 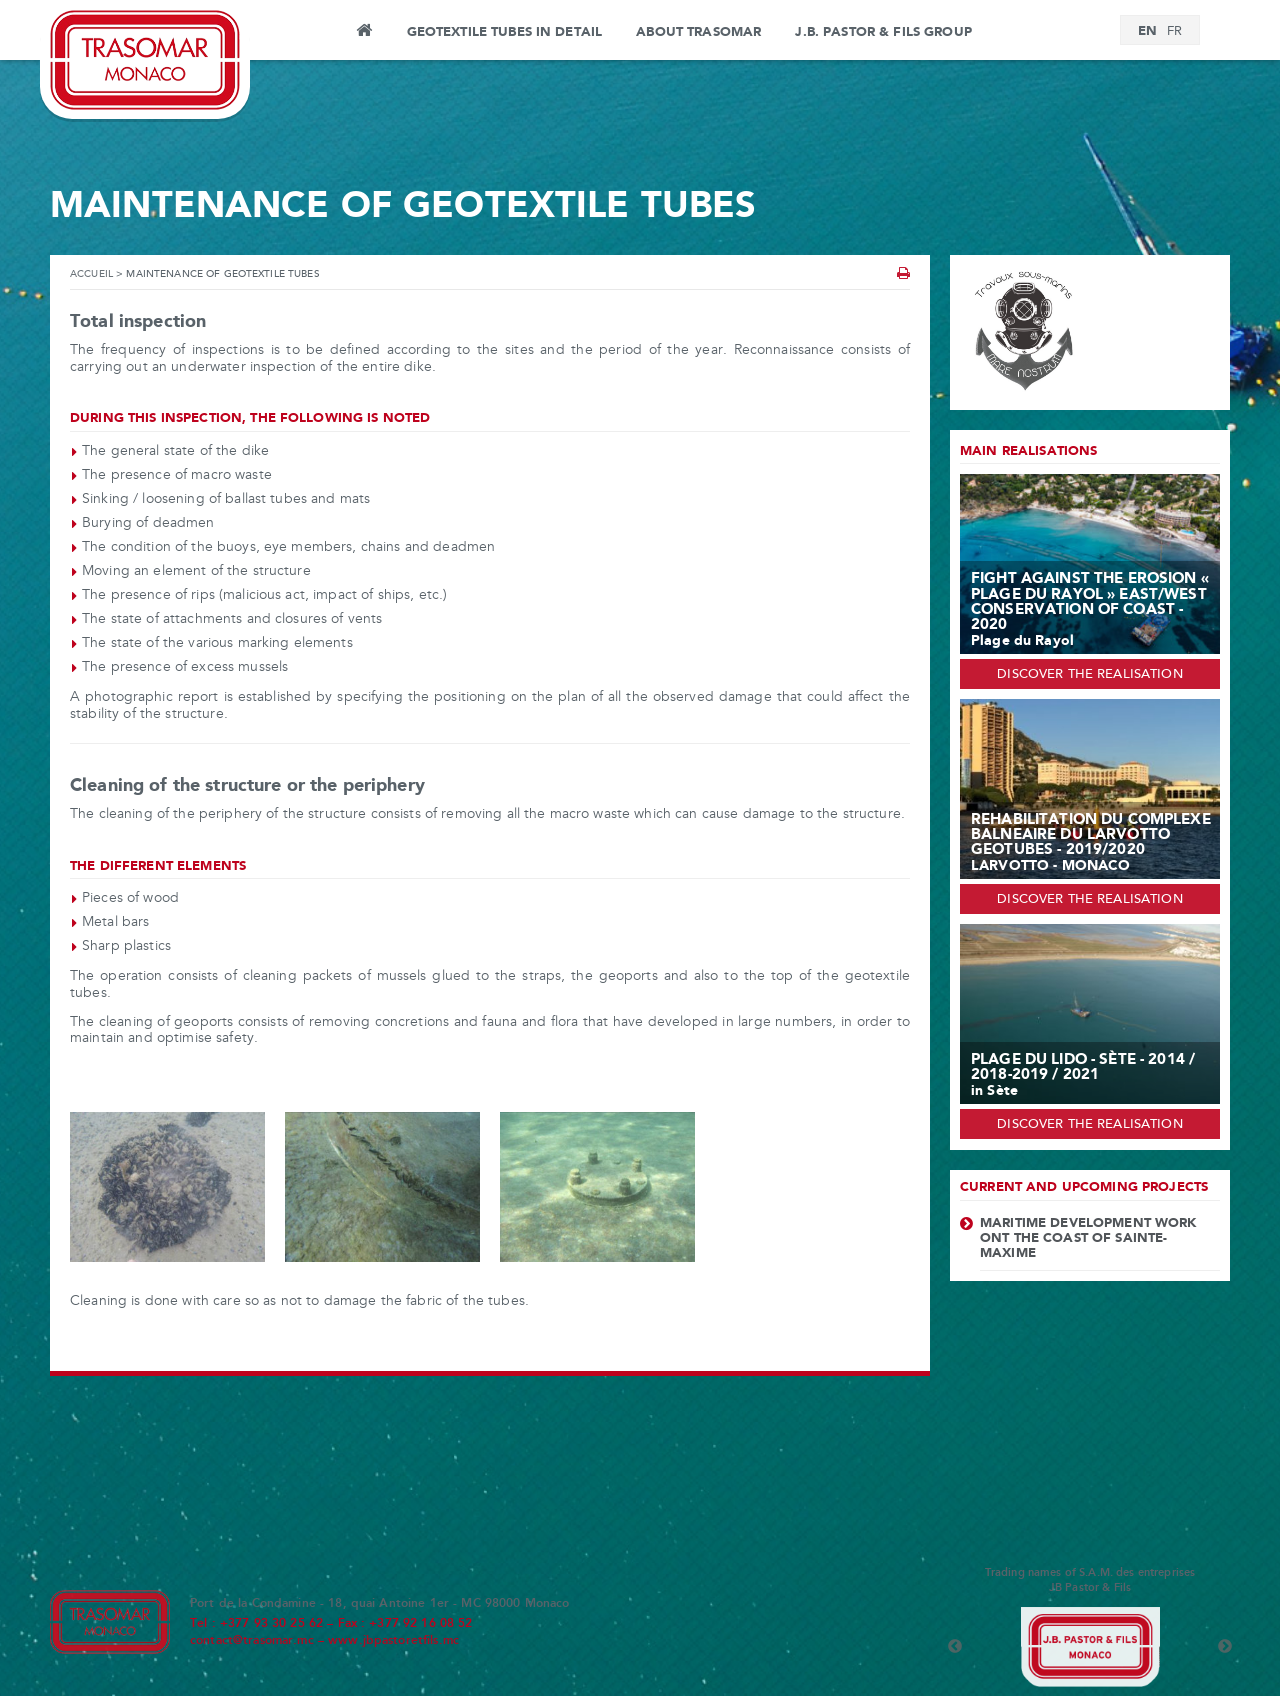 What do you see at coordinates (1090, 1647) in the screenshot?
I see `[option]` at bounding box center [1090, 1647].